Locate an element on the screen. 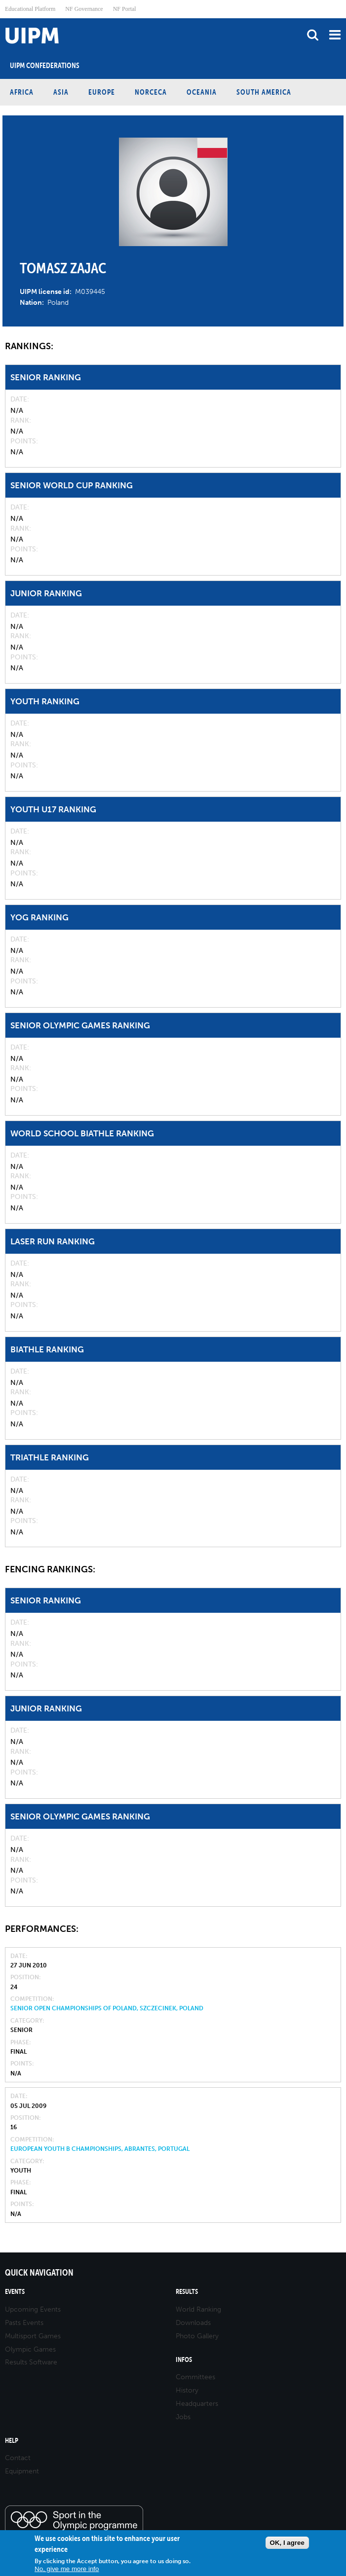  No, give me more info is located at coordinates (67, 2569).